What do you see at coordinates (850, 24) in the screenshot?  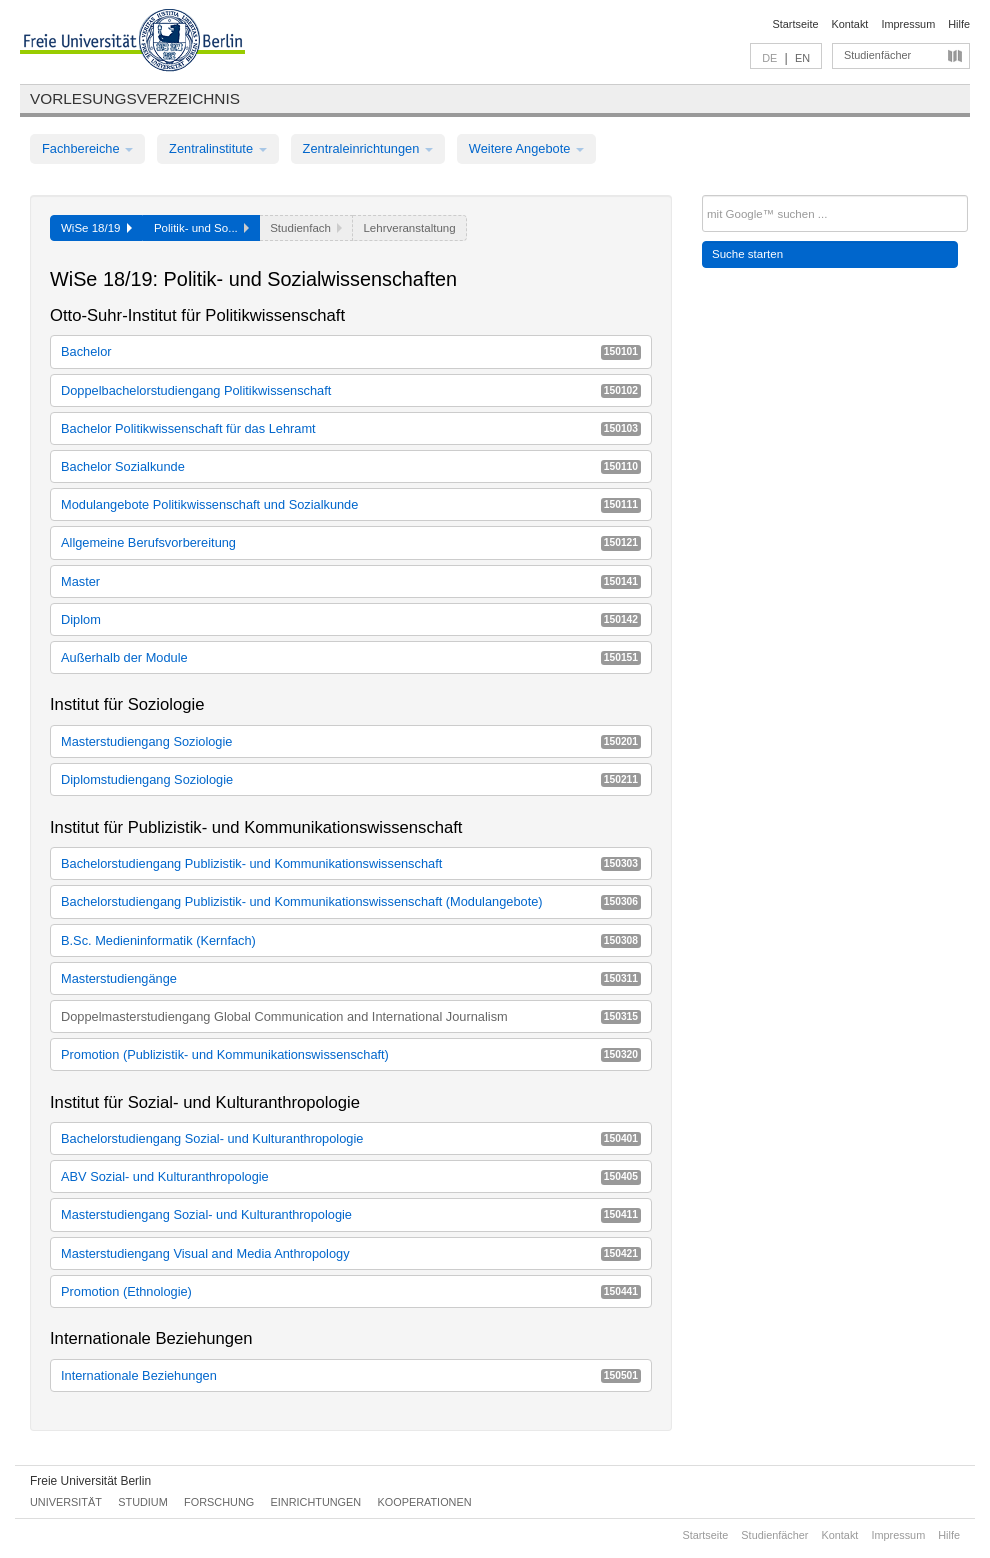 I see `Kontakt` at bounding box center [850, 24].